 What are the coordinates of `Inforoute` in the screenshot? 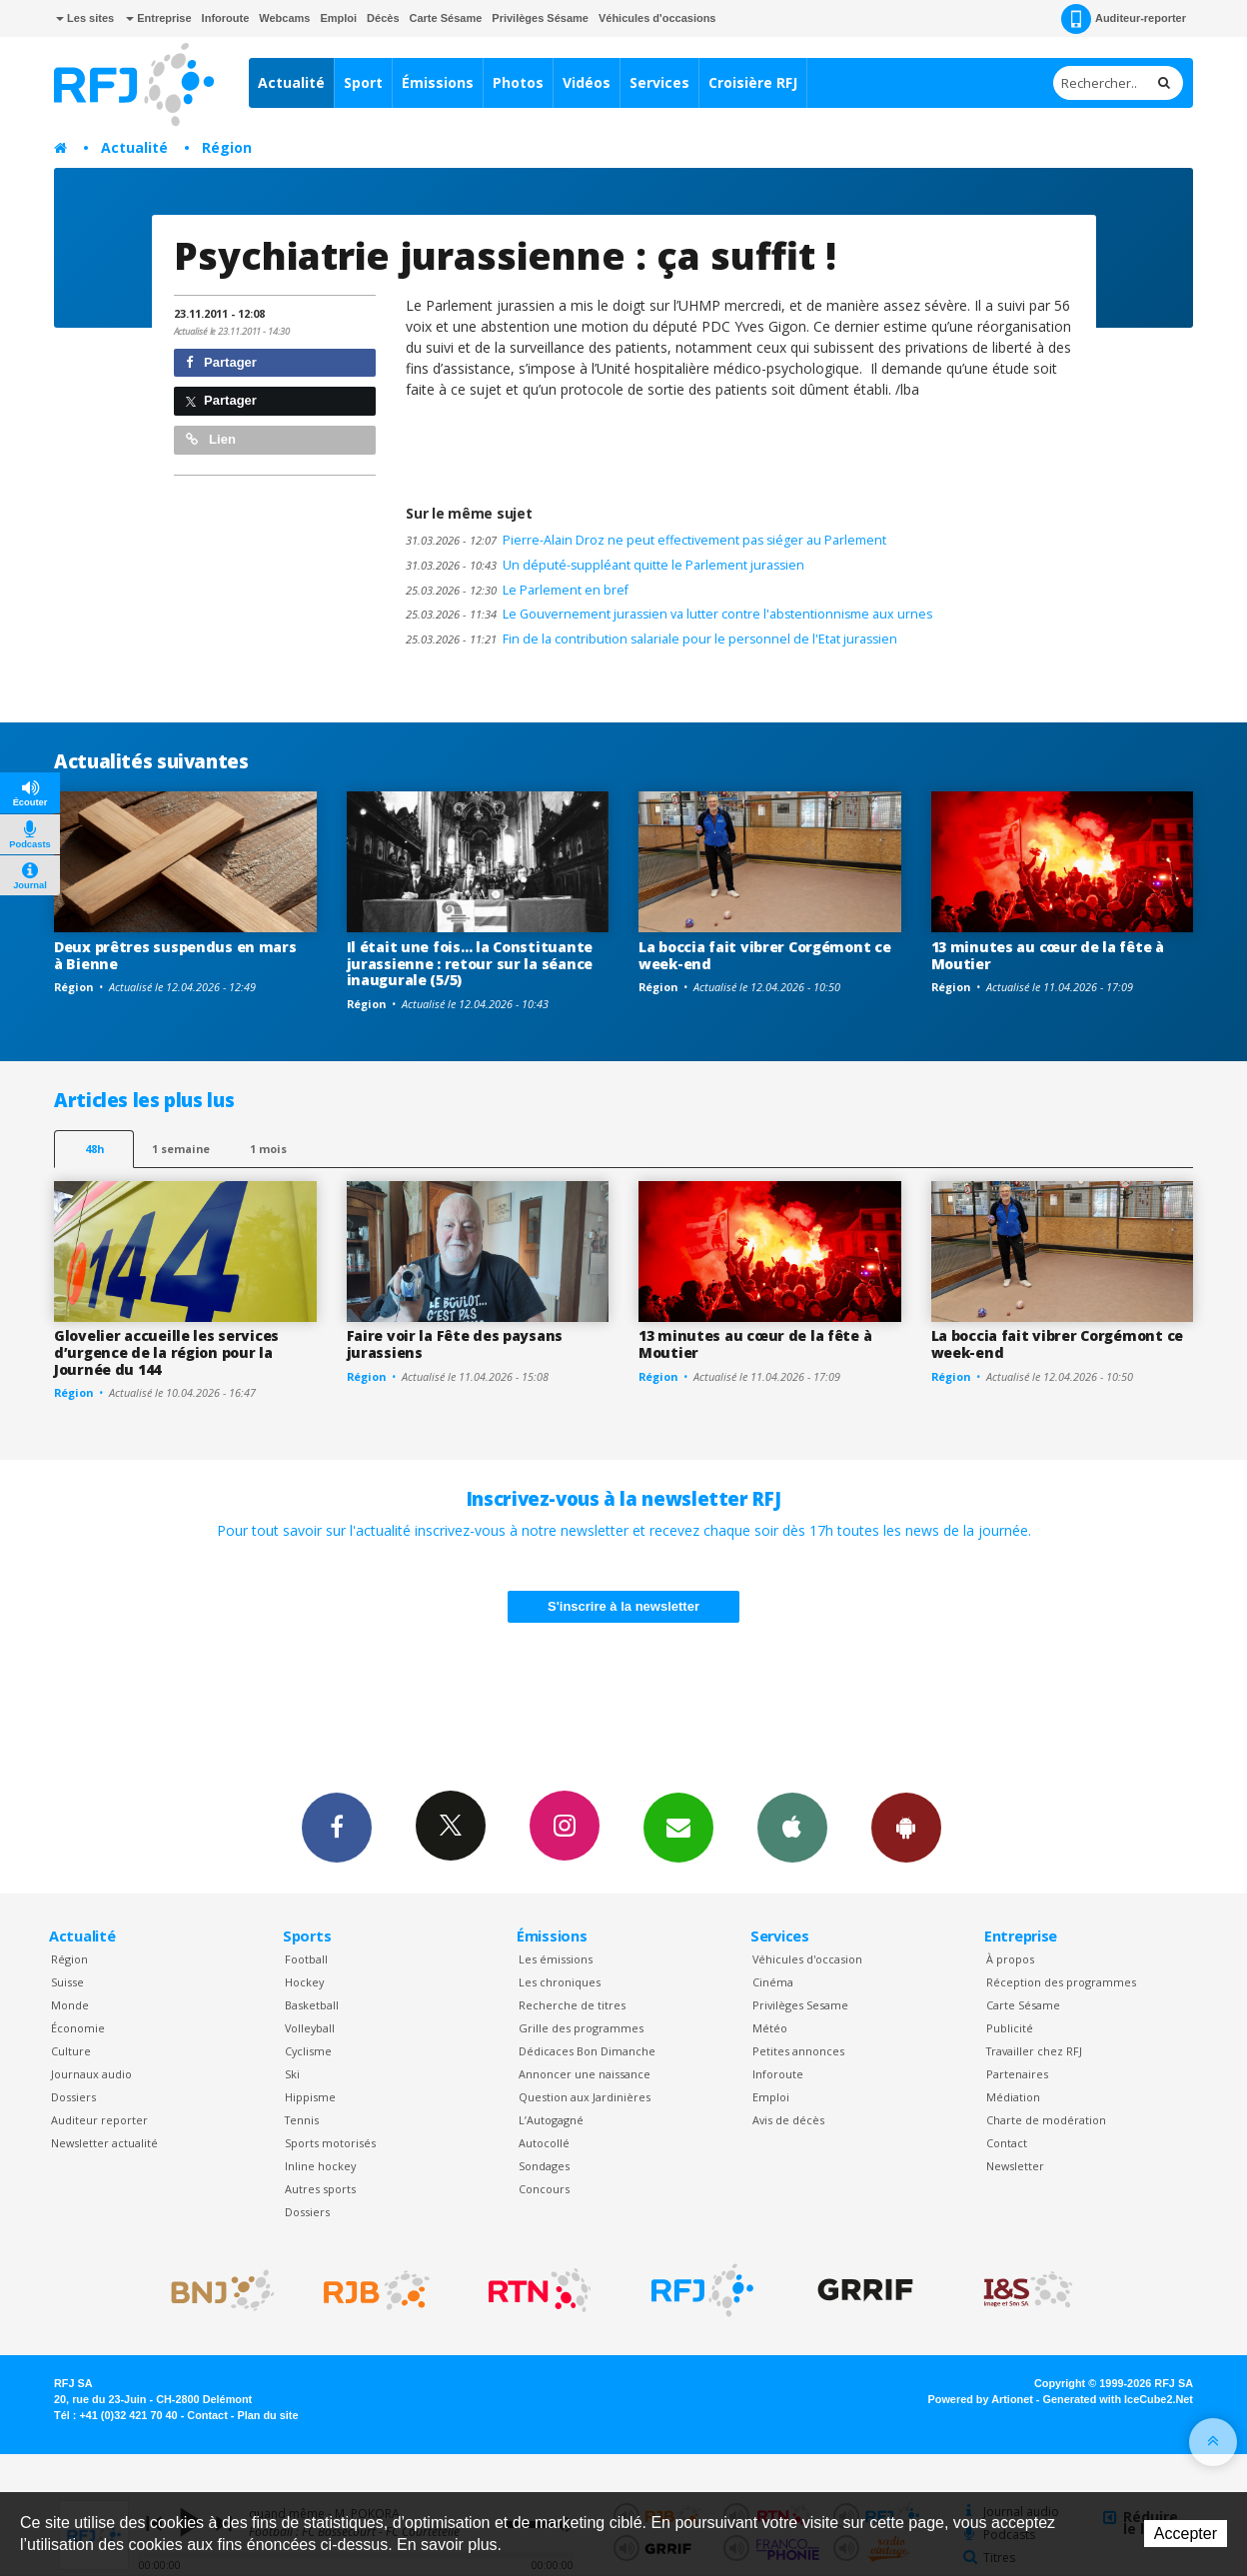 It's located at (226, 18).